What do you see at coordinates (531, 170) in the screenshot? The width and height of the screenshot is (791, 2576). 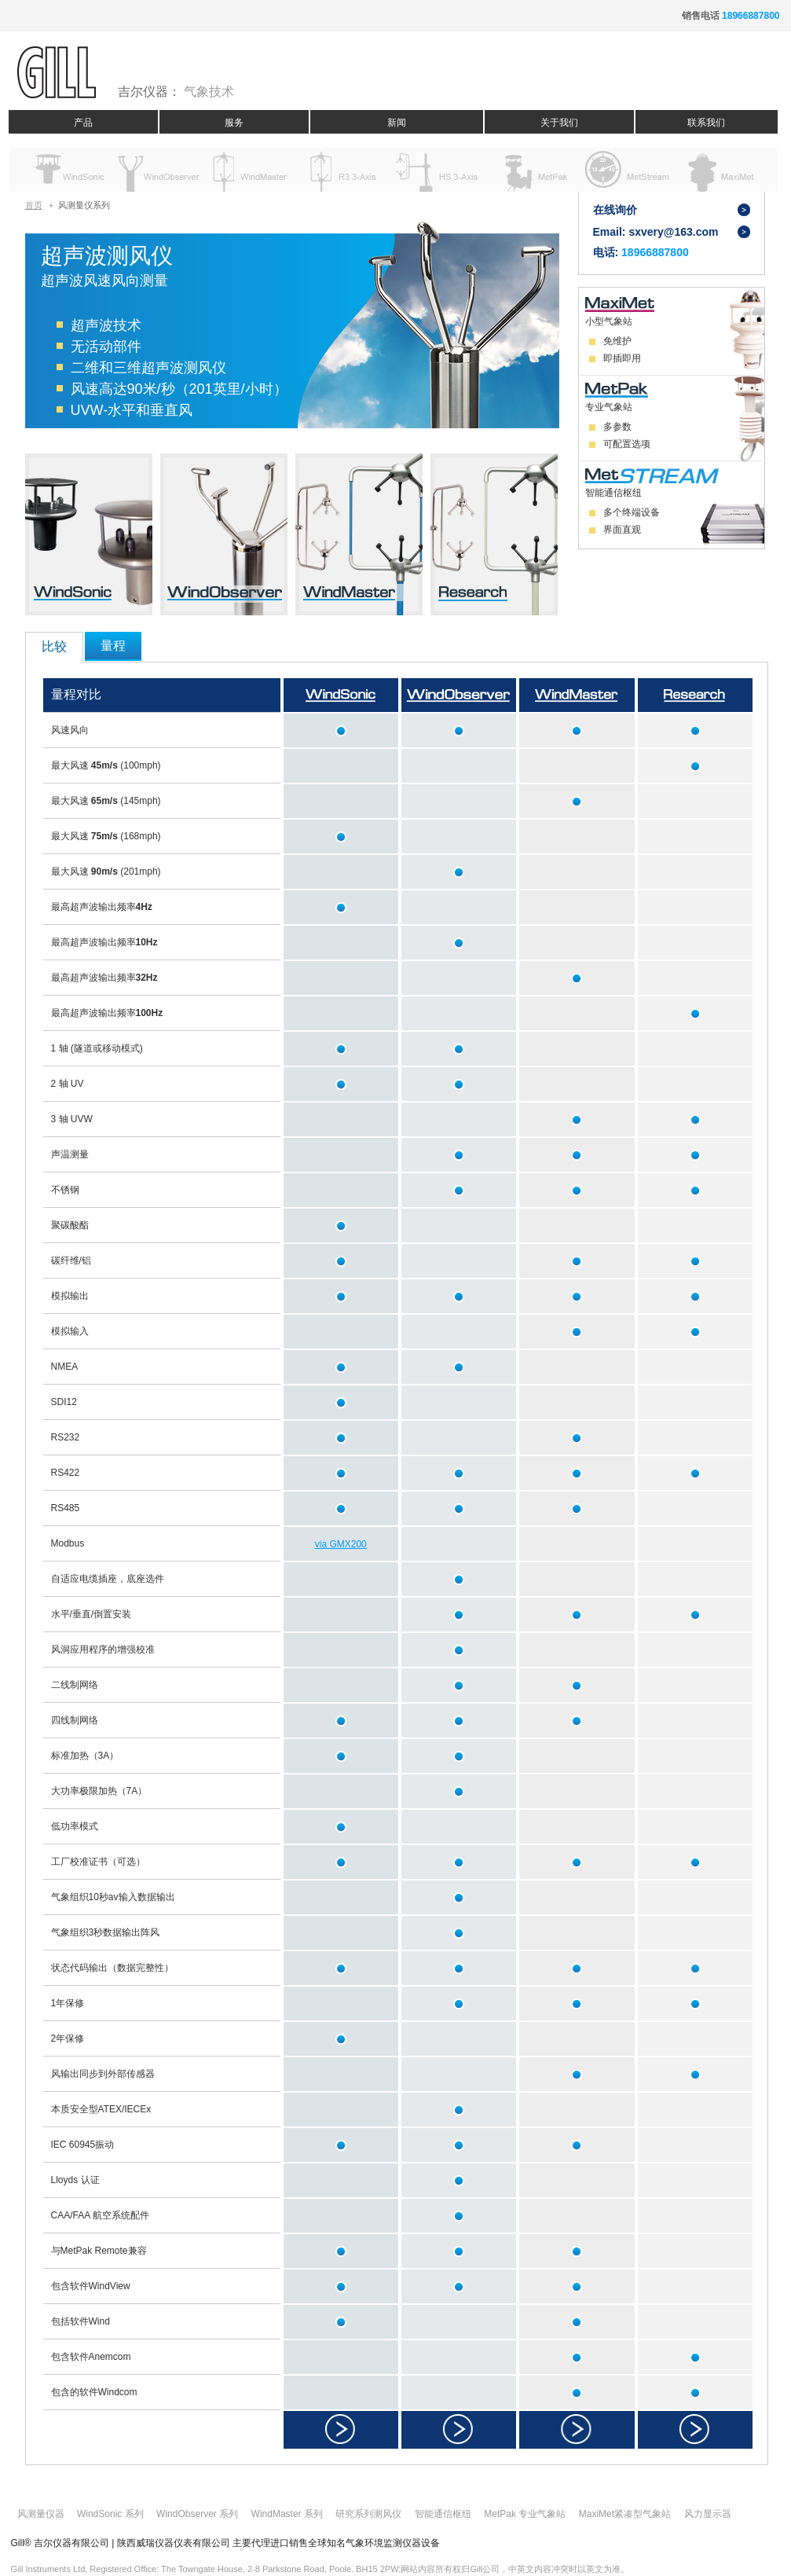 I see `MetPak` at bounding box center [531, 170].